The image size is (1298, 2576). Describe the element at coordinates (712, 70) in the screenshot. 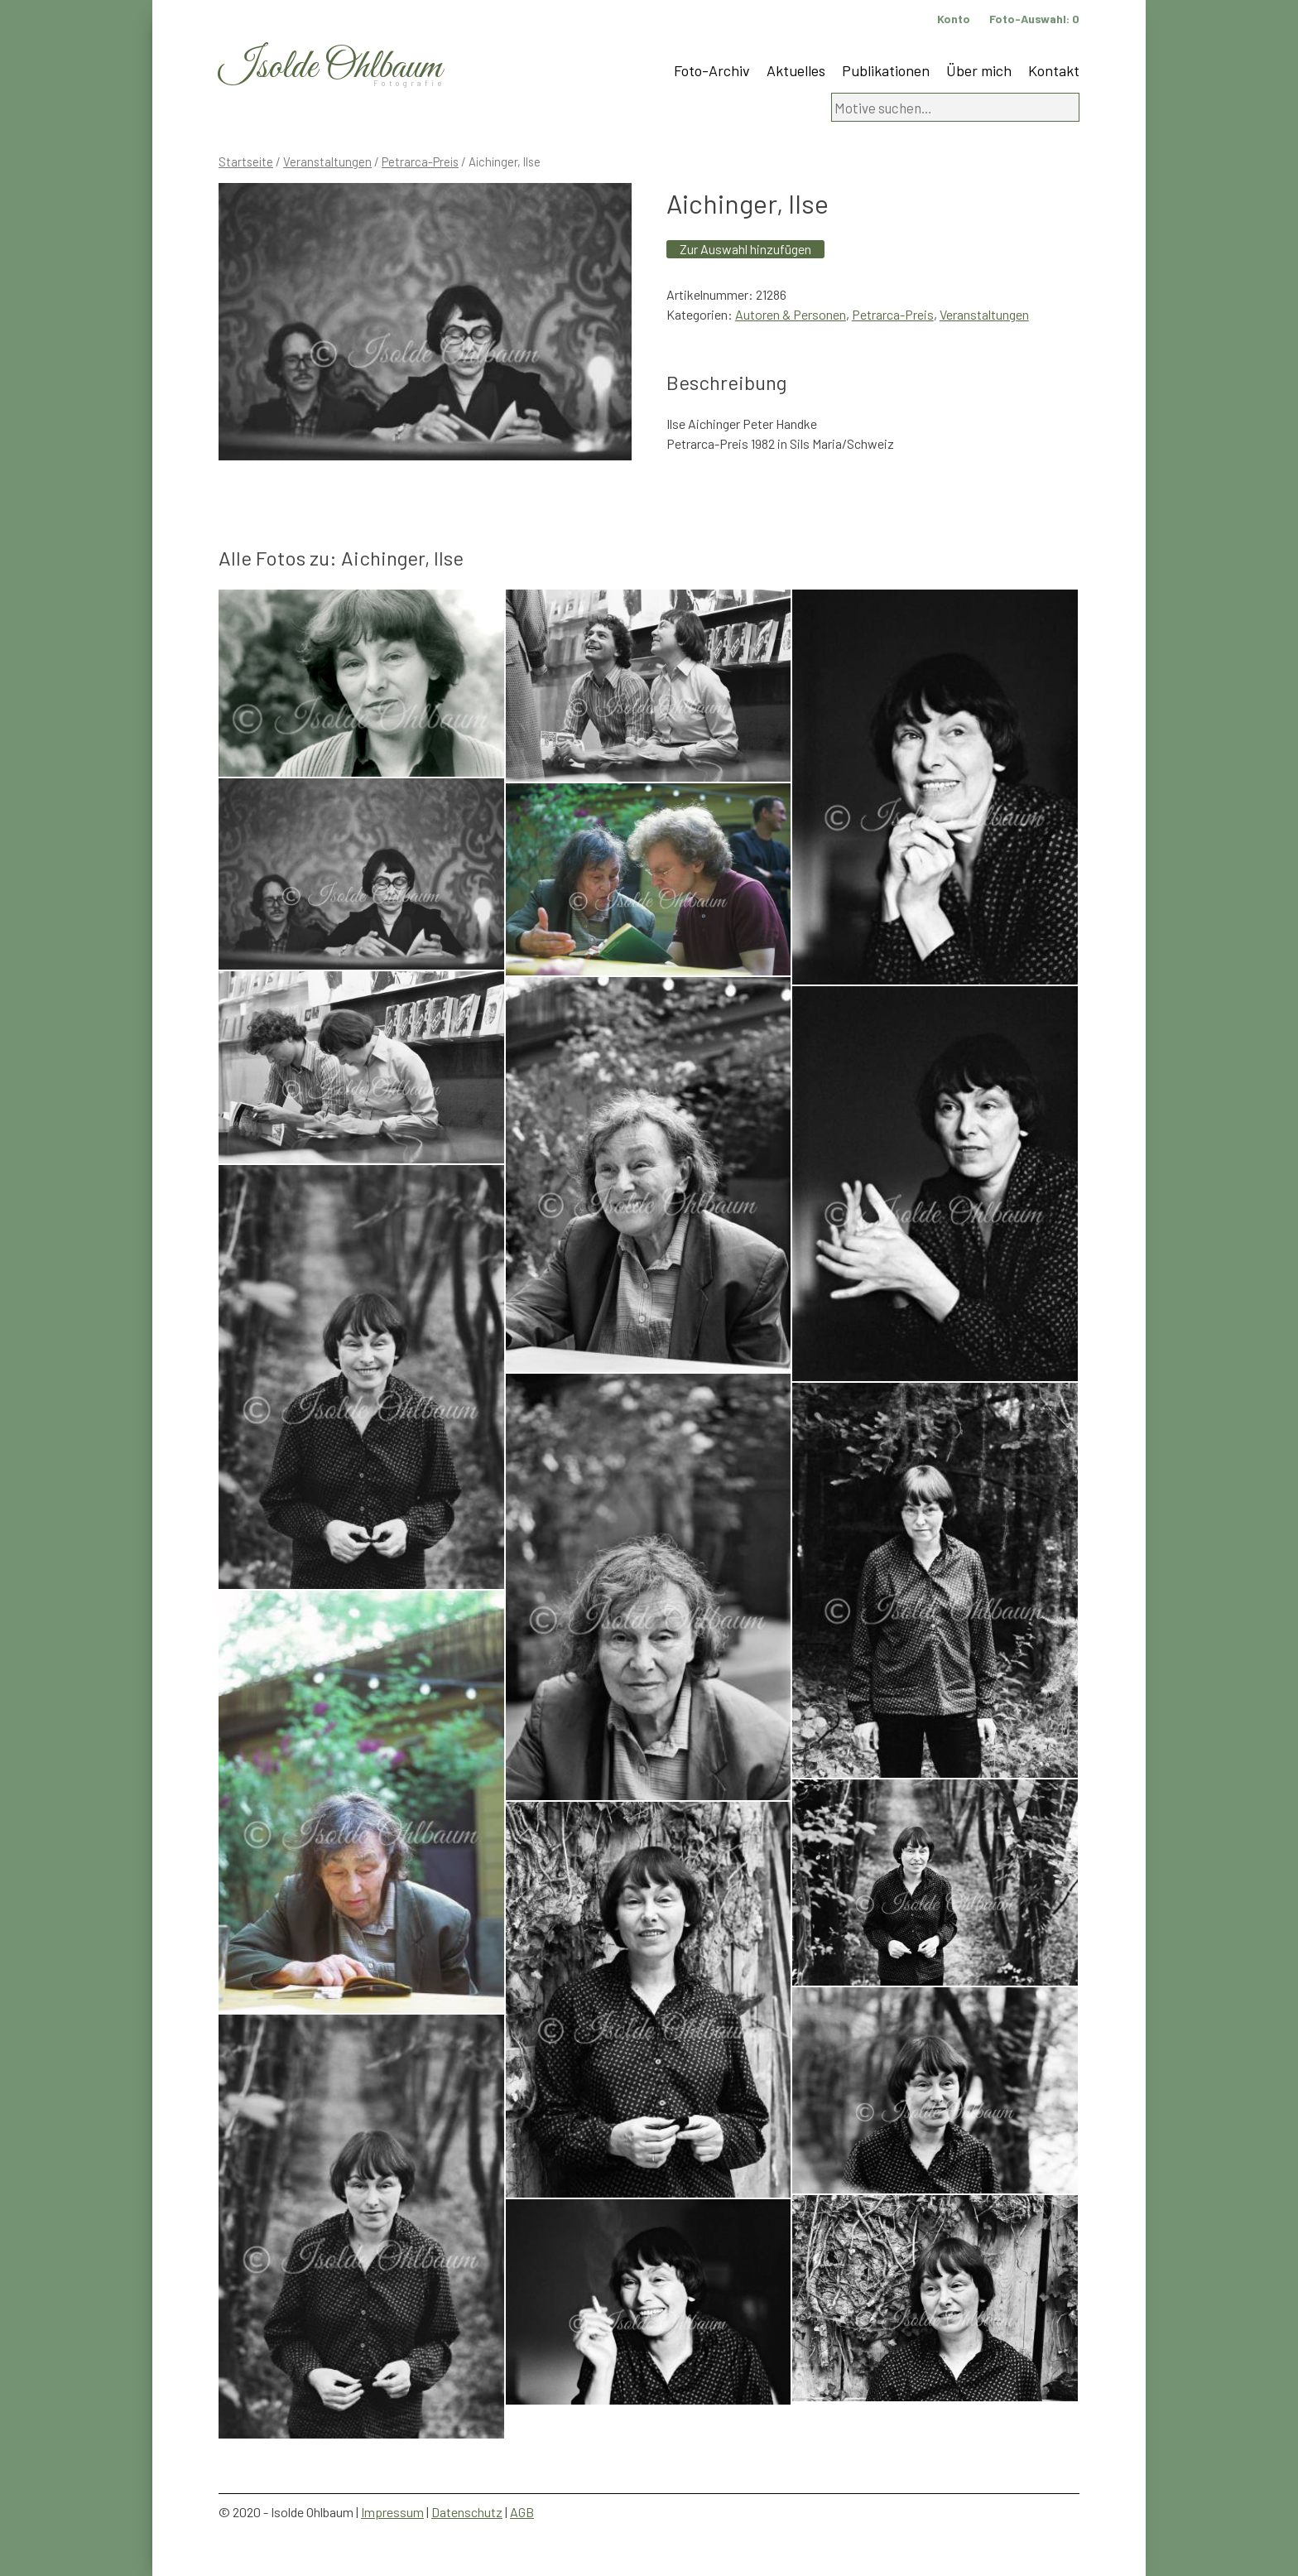

I see `Foto-Archiv` at that location.